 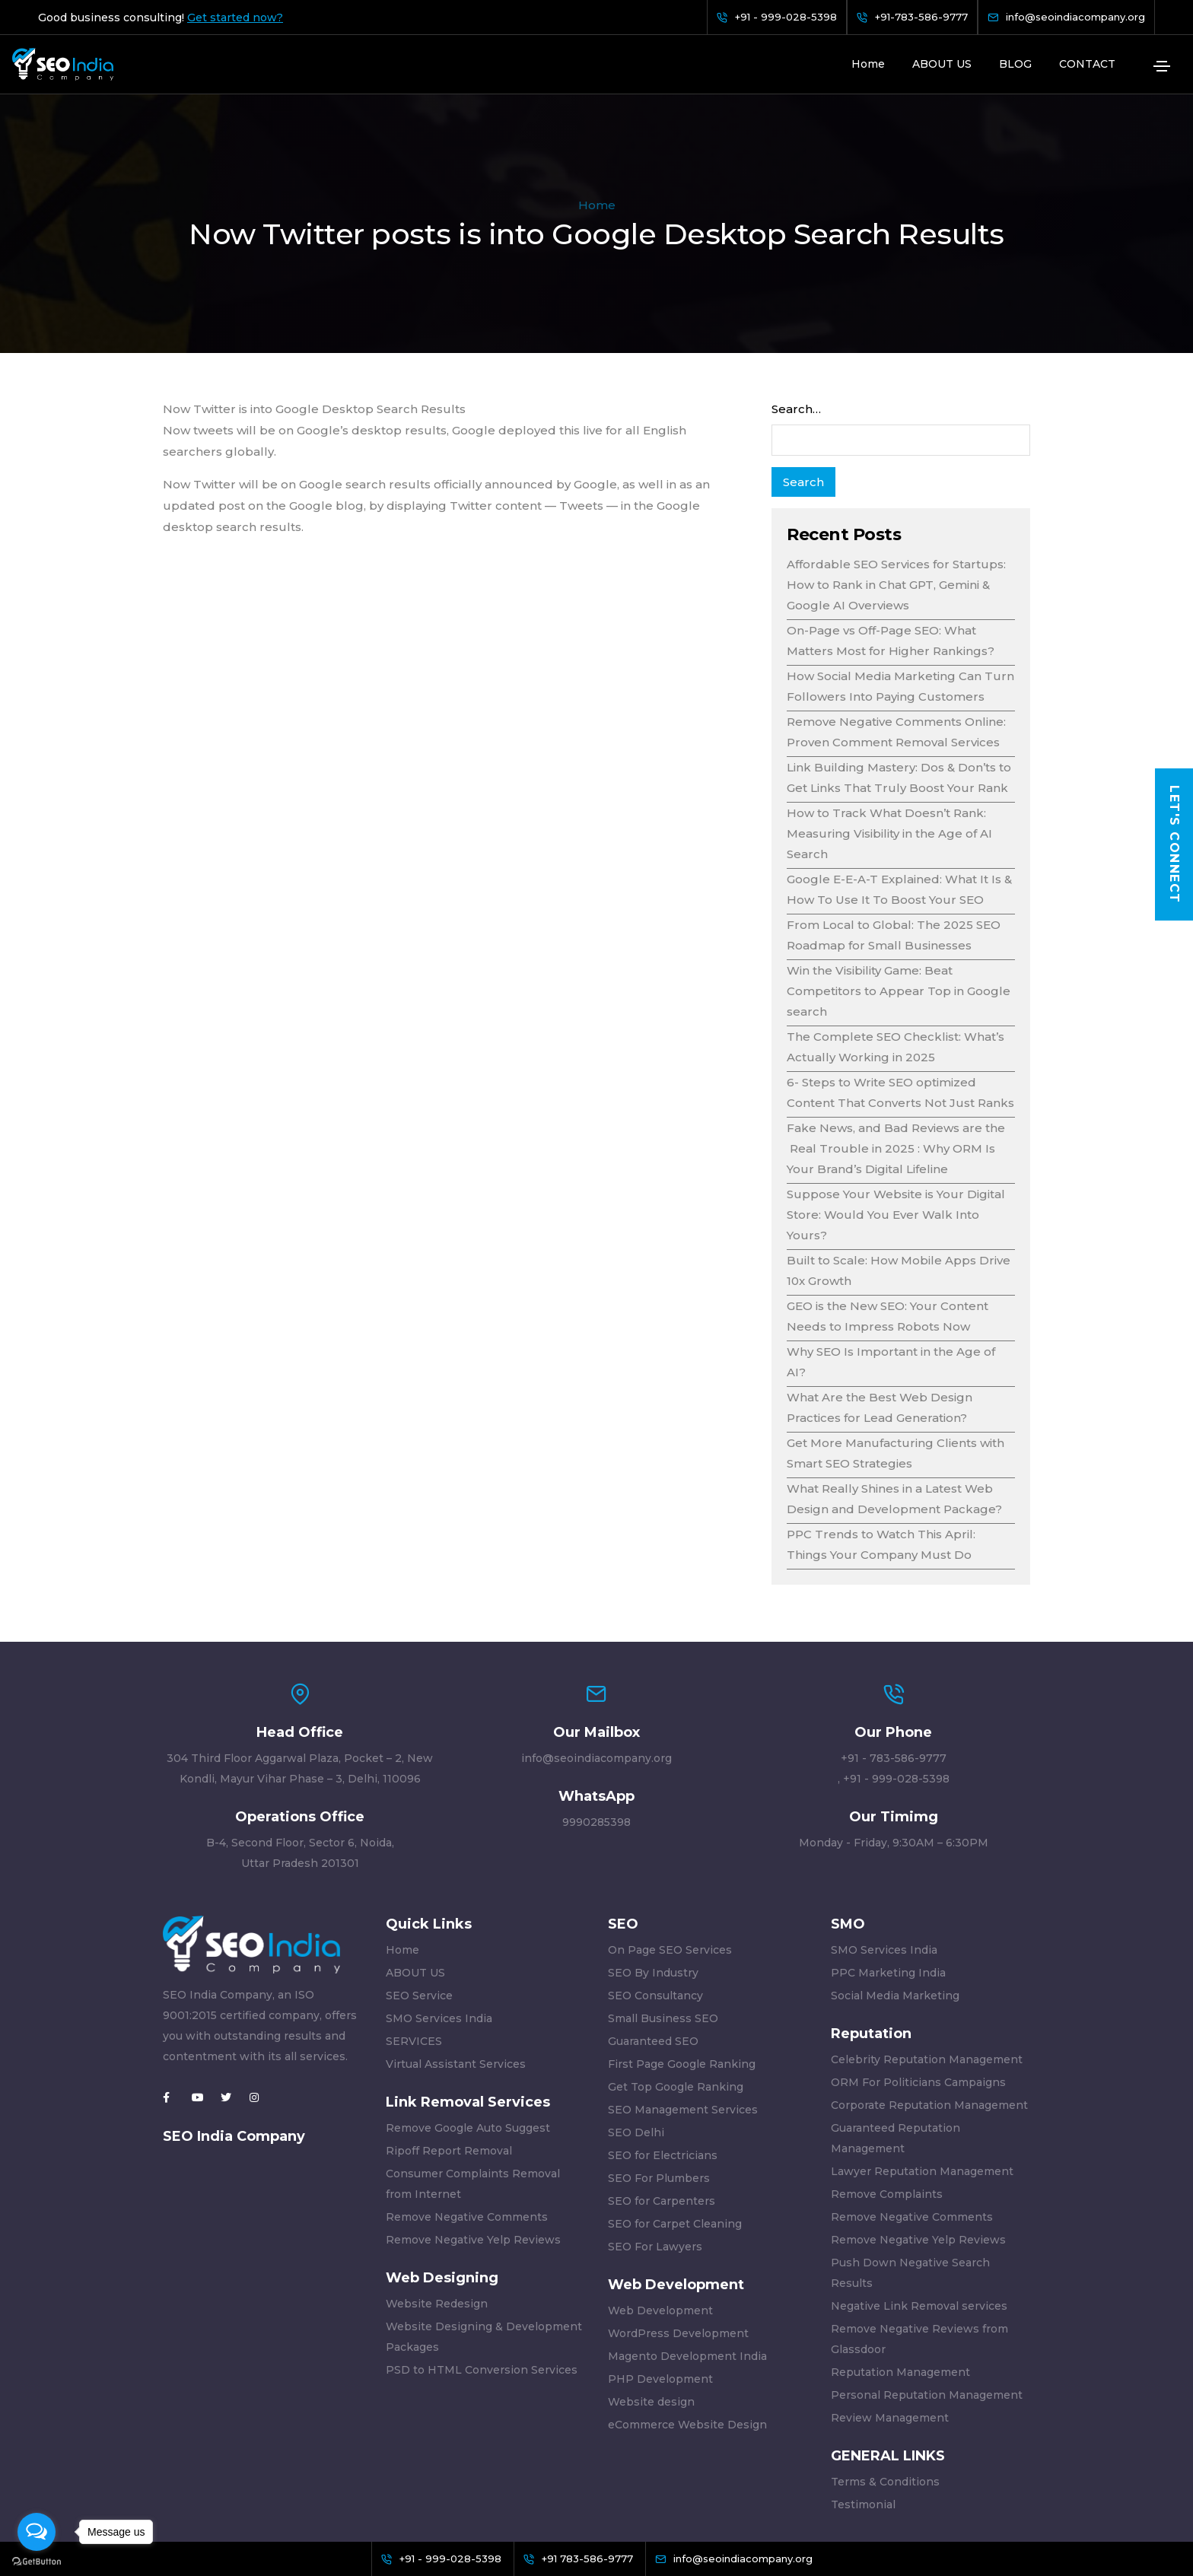 What do you see at coordinates (896, 1120) in the screenshot?
I see `Suppose Your Website is Your Digital Store: Would You Ever Walk Into Yours?` at bounding box center [896, 1120].